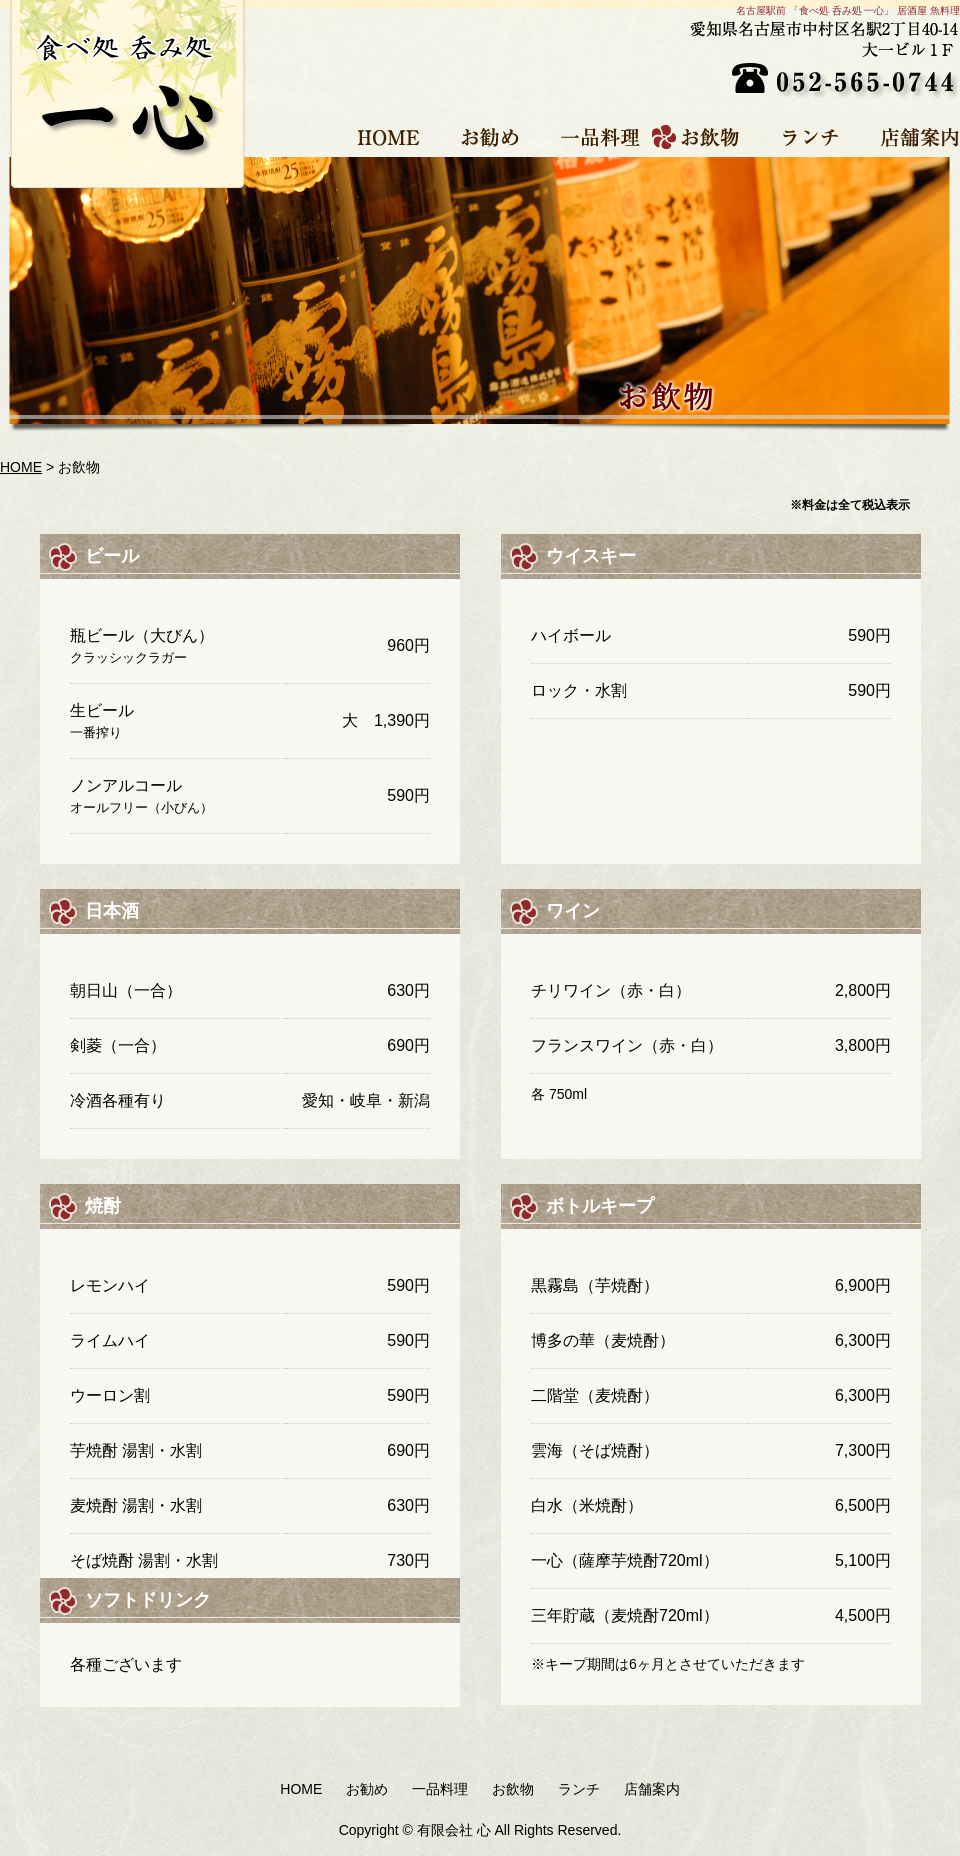 This screenshot has width=960, height=1856. Describe the element at coordinates (803, 137) in the screenshot. I see `ランチ` at that location.